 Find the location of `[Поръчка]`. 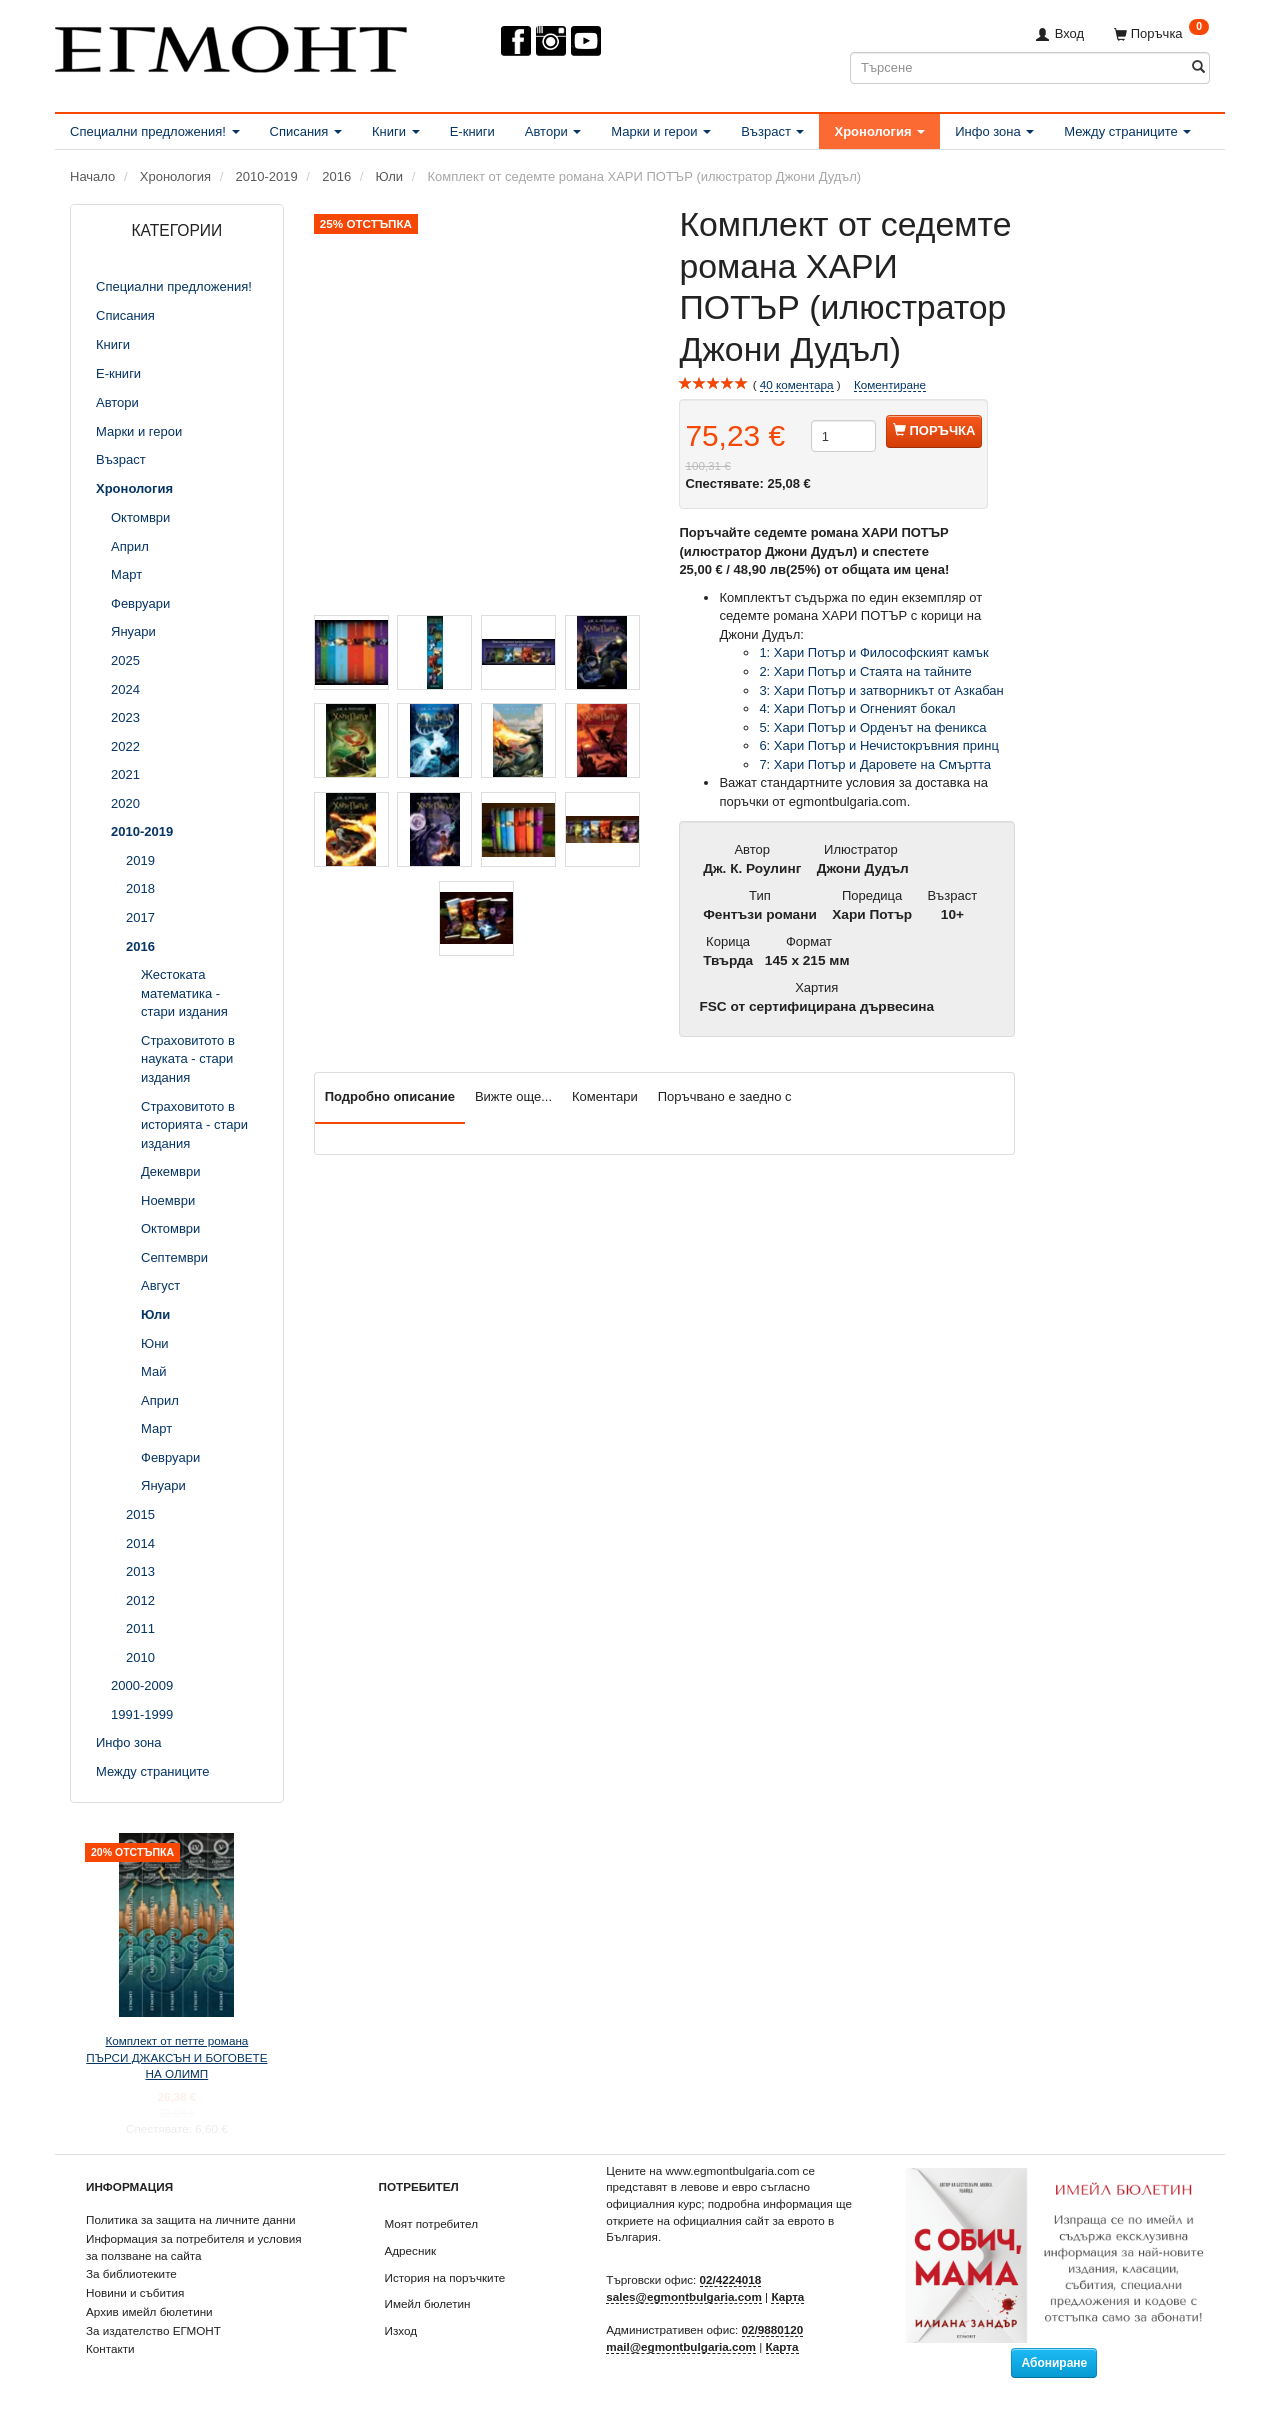

[Поръчка] is located at coordinates (1161, 33).